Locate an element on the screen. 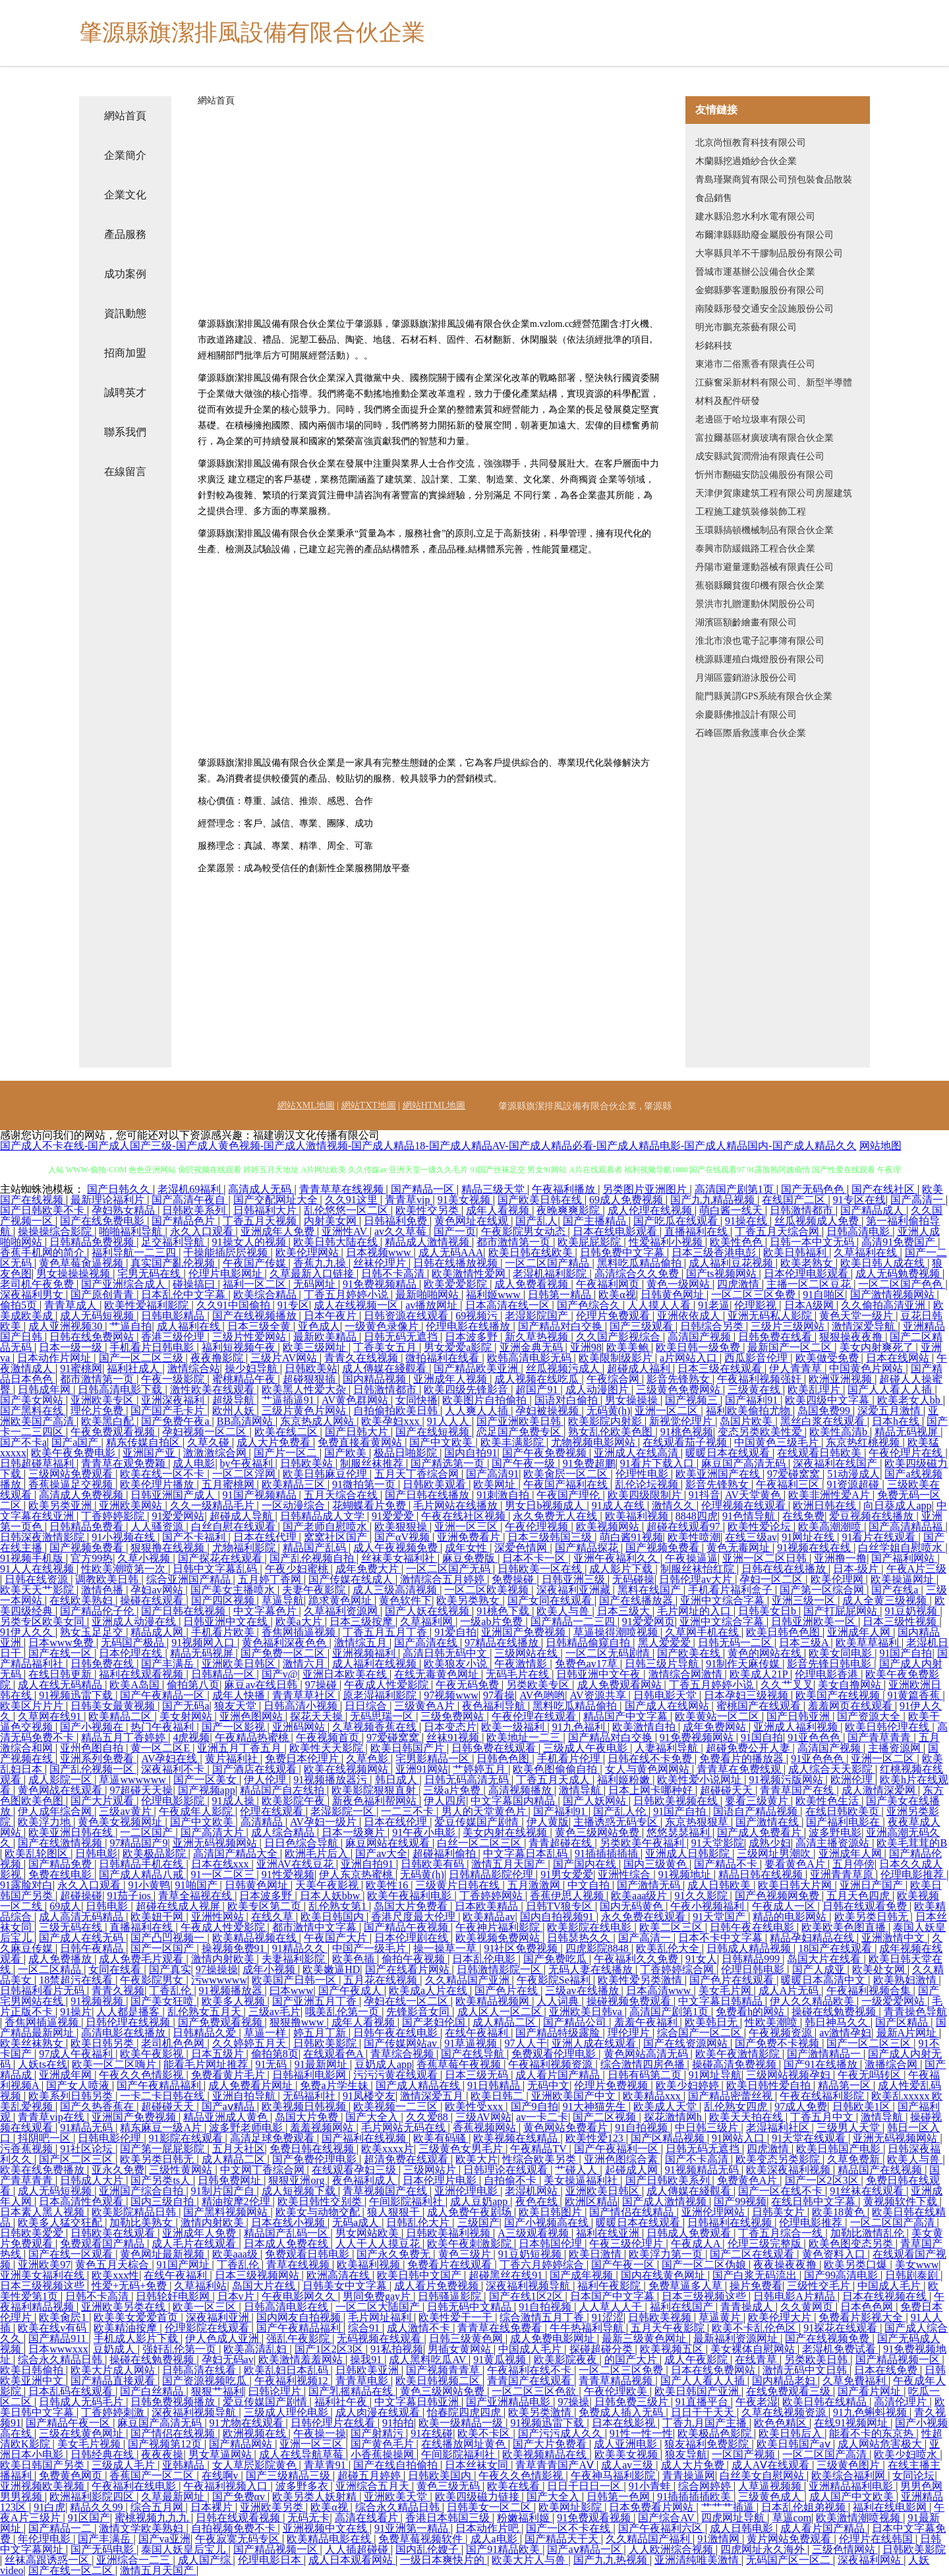 Image resolution: width=949 pixels, height=2576 pixels. 精品第一区 is located at coordinates (845, 2085).